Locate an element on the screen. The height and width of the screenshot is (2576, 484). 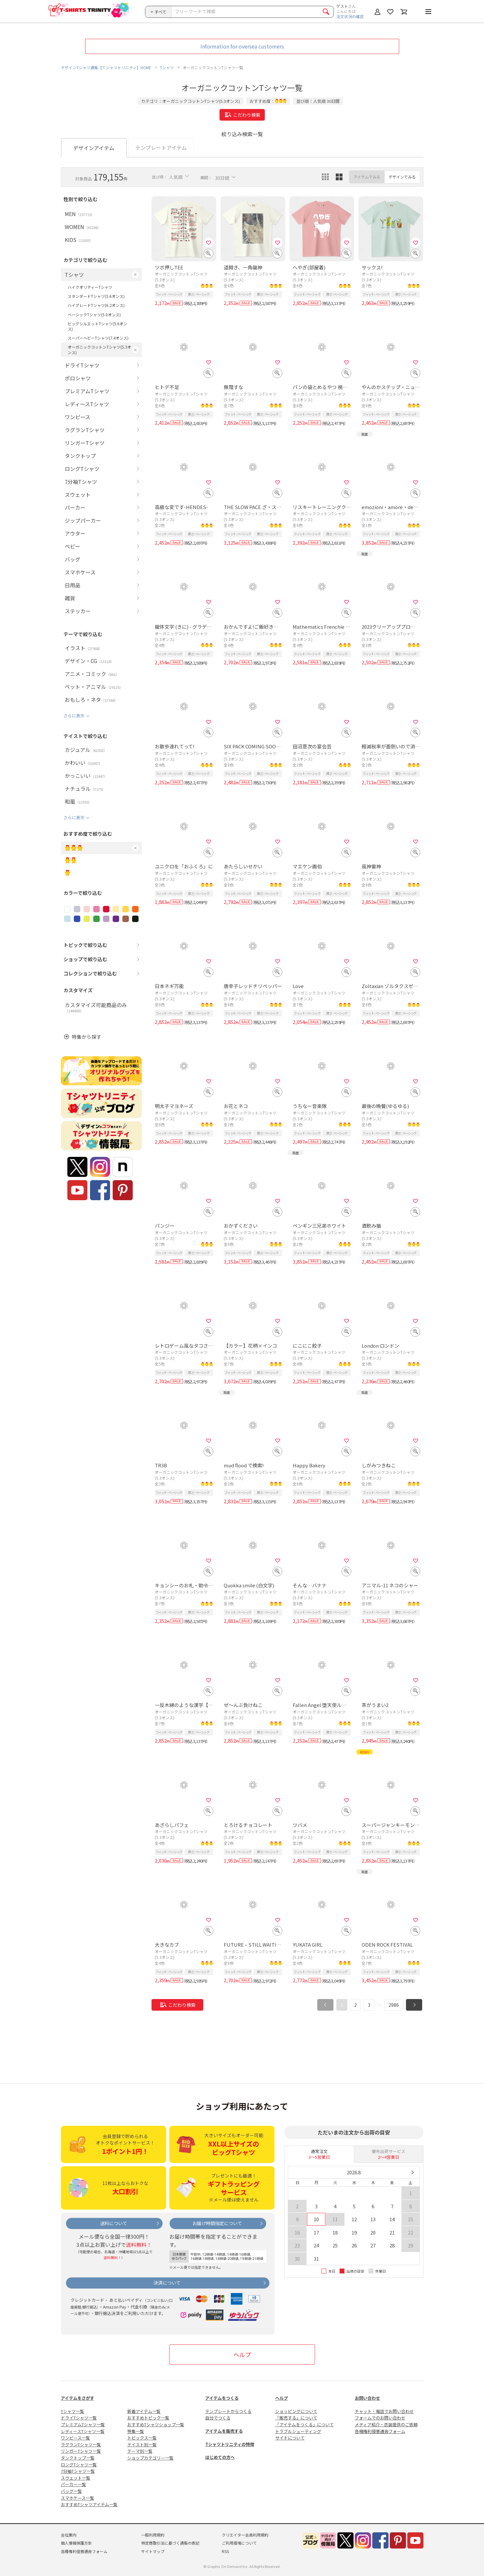
Information for oversea customers is located at coordinates (242, 46).